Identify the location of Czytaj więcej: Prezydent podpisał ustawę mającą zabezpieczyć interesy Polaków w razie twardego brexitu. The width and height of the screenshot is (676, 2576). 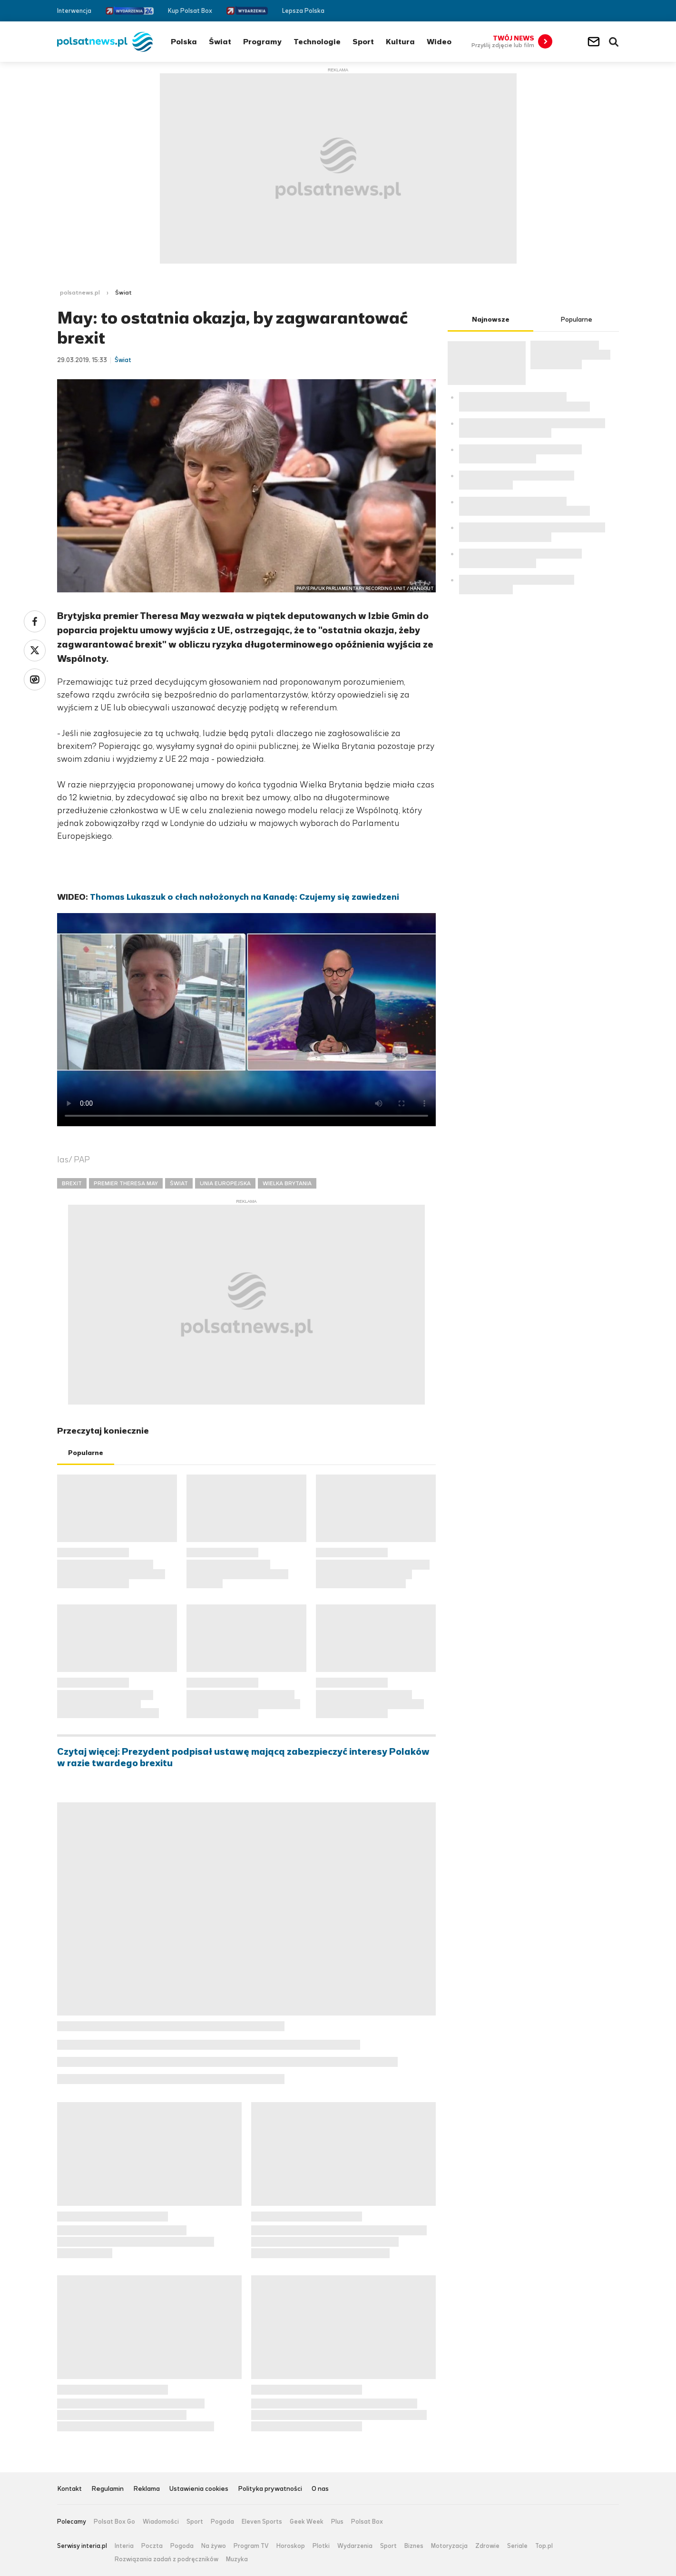
(243, 1757).